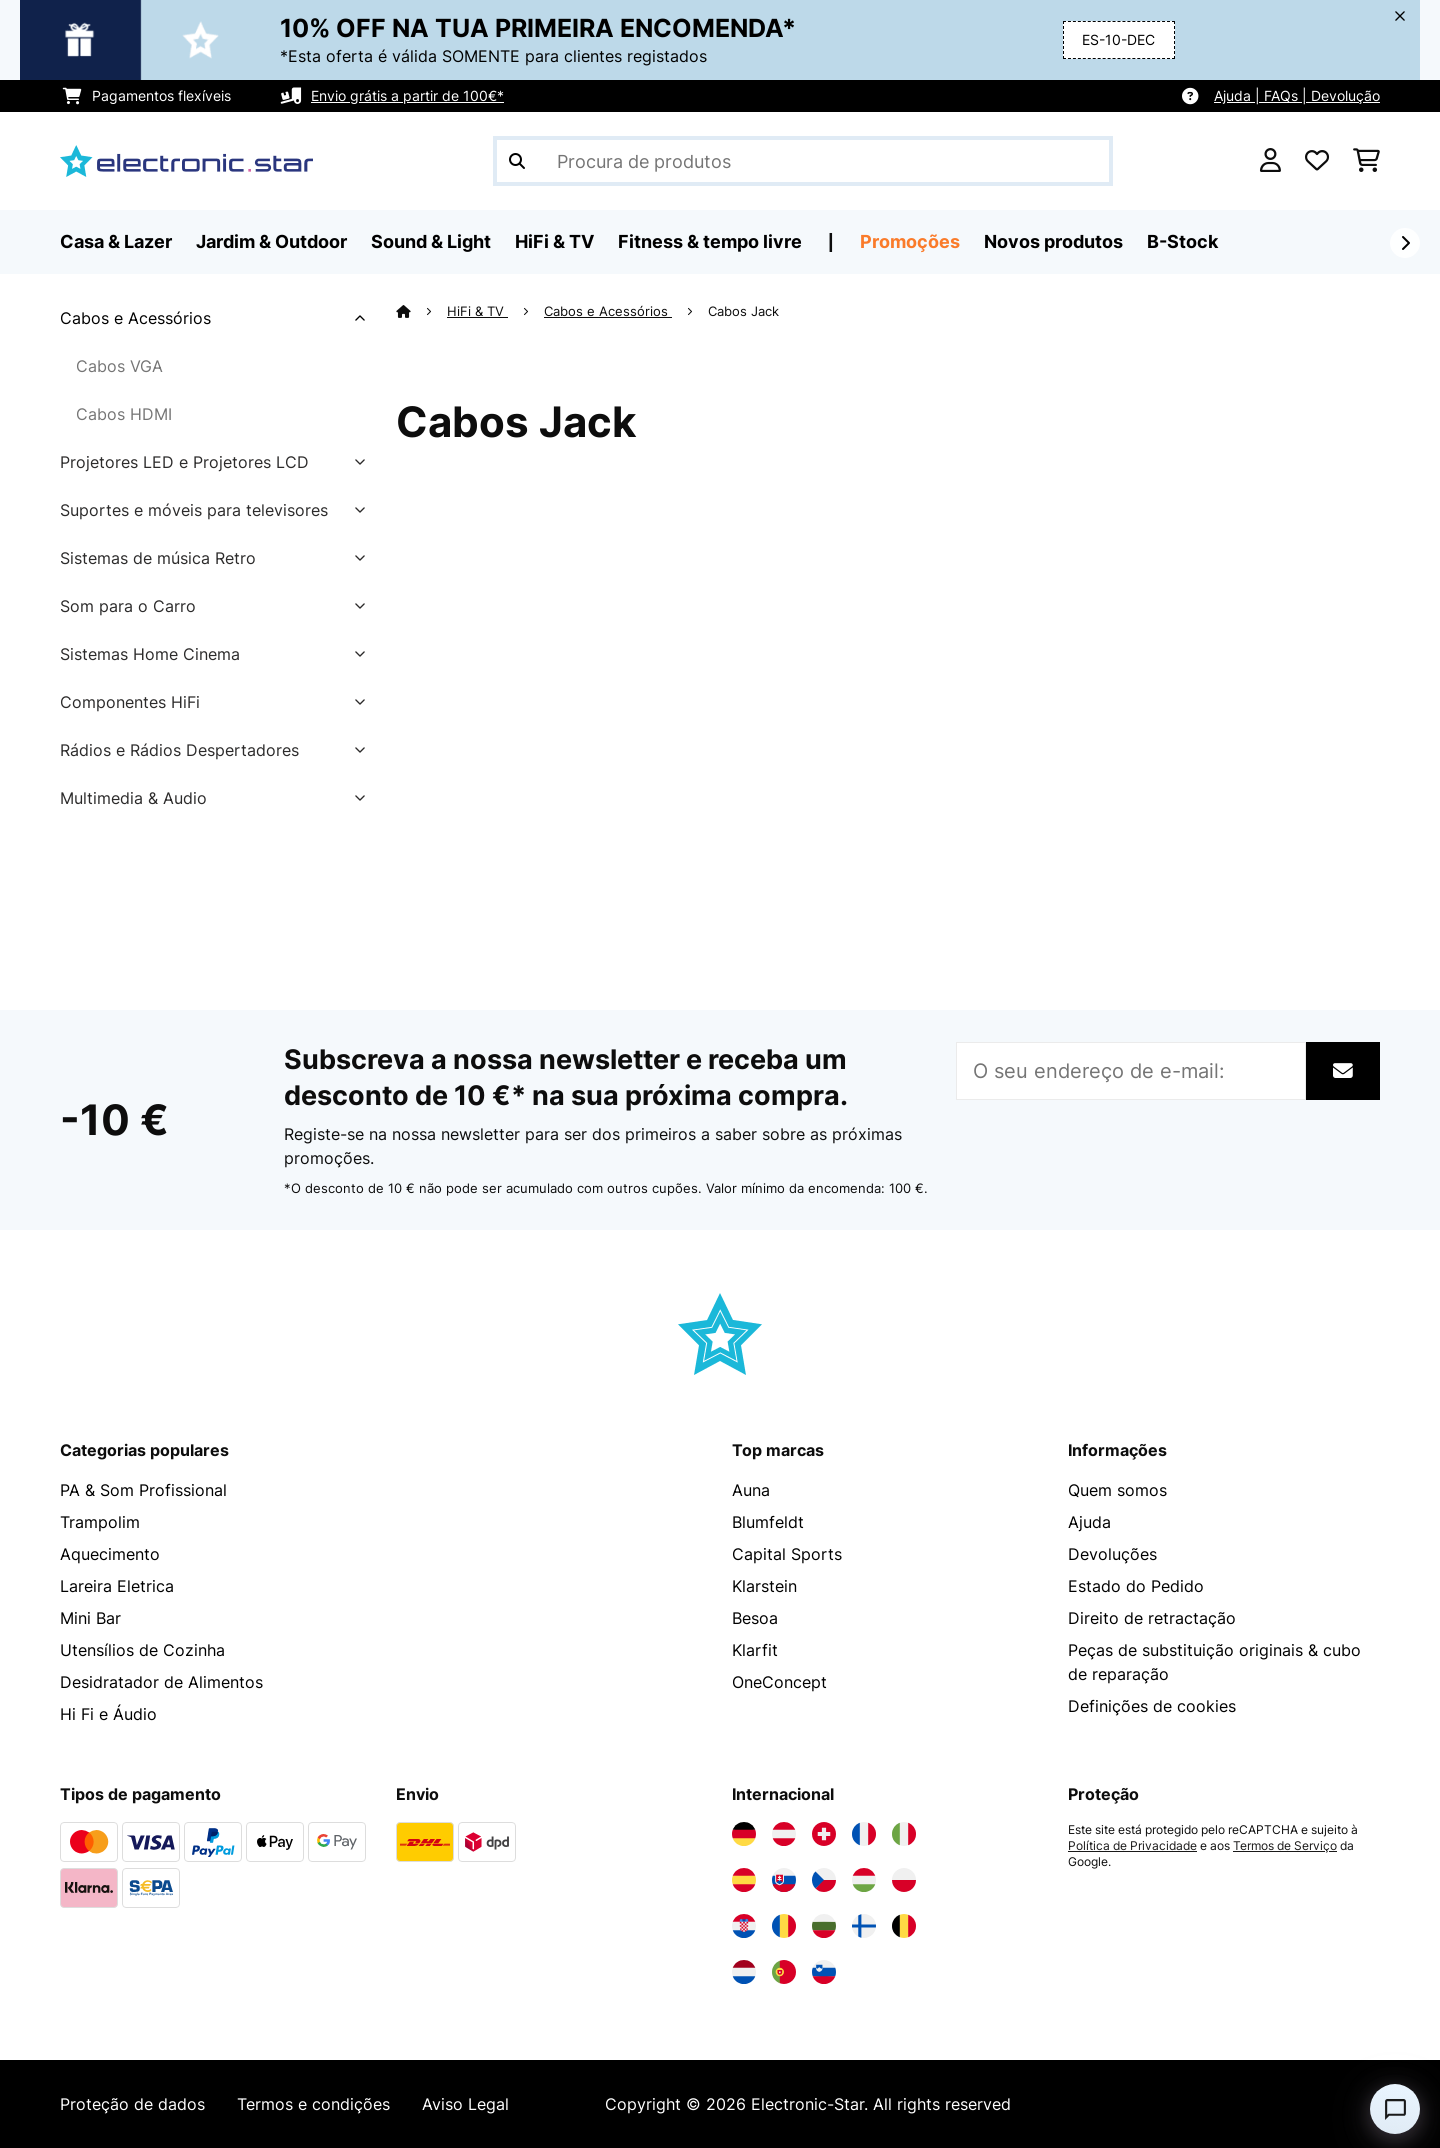  Describe the element at coordinates (1136, 1586) in the screenshot. I see `Estado do Pedido` at that location.